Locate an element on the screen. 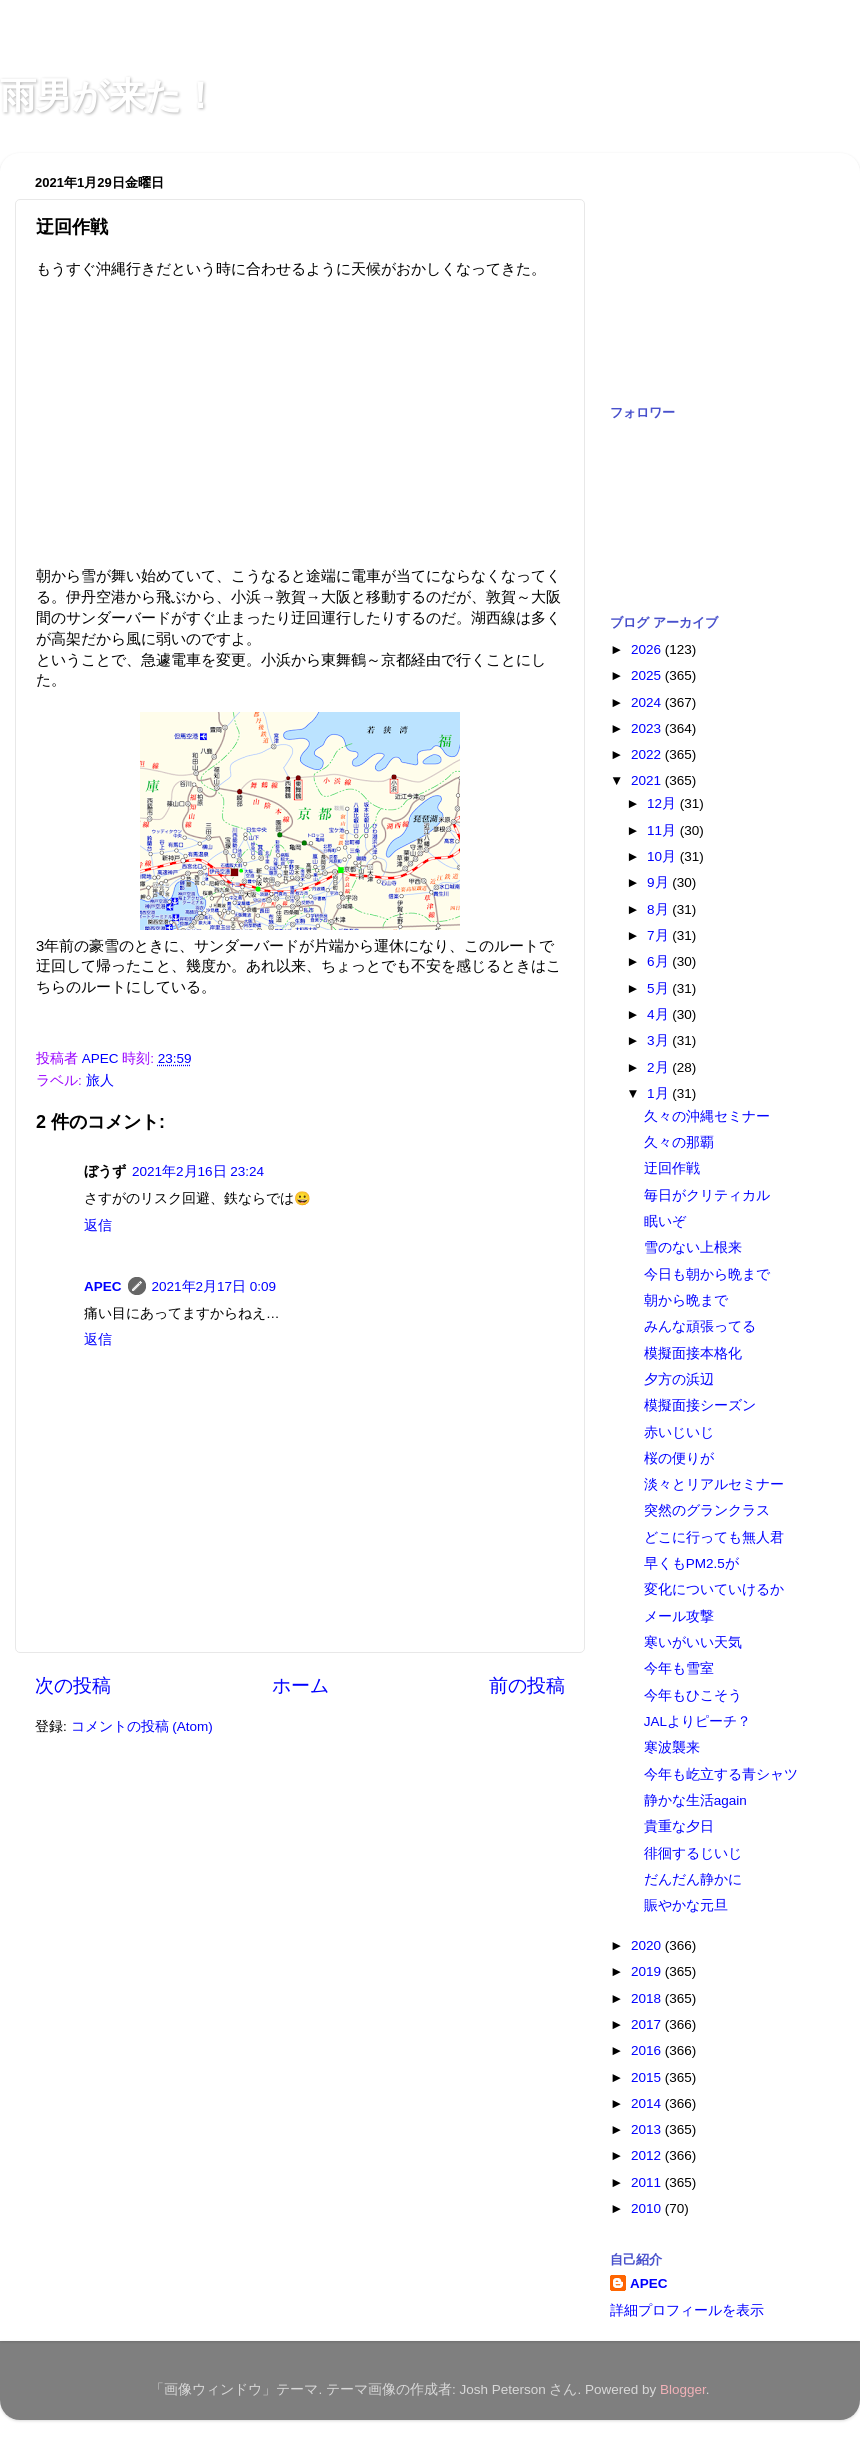 This screenshot has width=860, height=2440. 2011 is located at coordinates (648, 2182).